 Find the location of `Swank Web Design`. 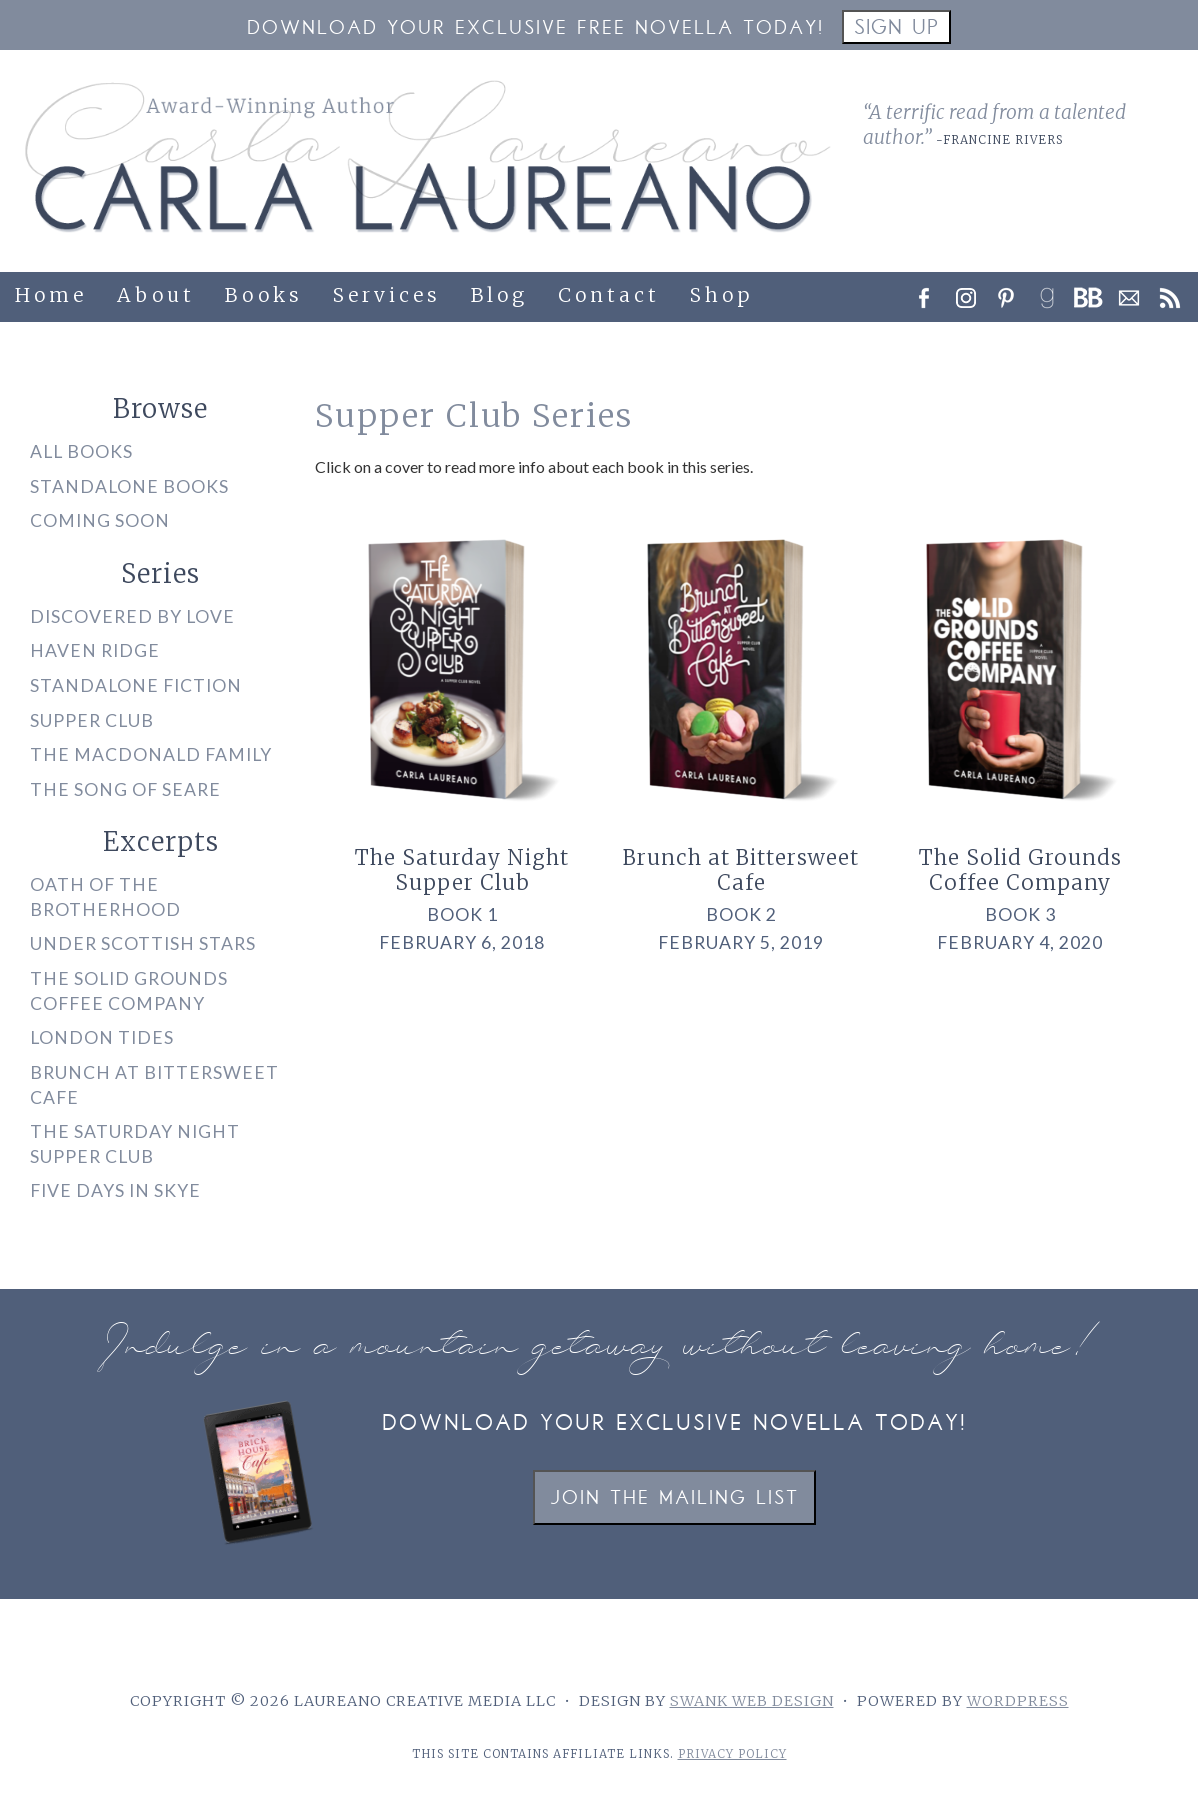

Swank Web Design is located at coordinates (752, 1701).